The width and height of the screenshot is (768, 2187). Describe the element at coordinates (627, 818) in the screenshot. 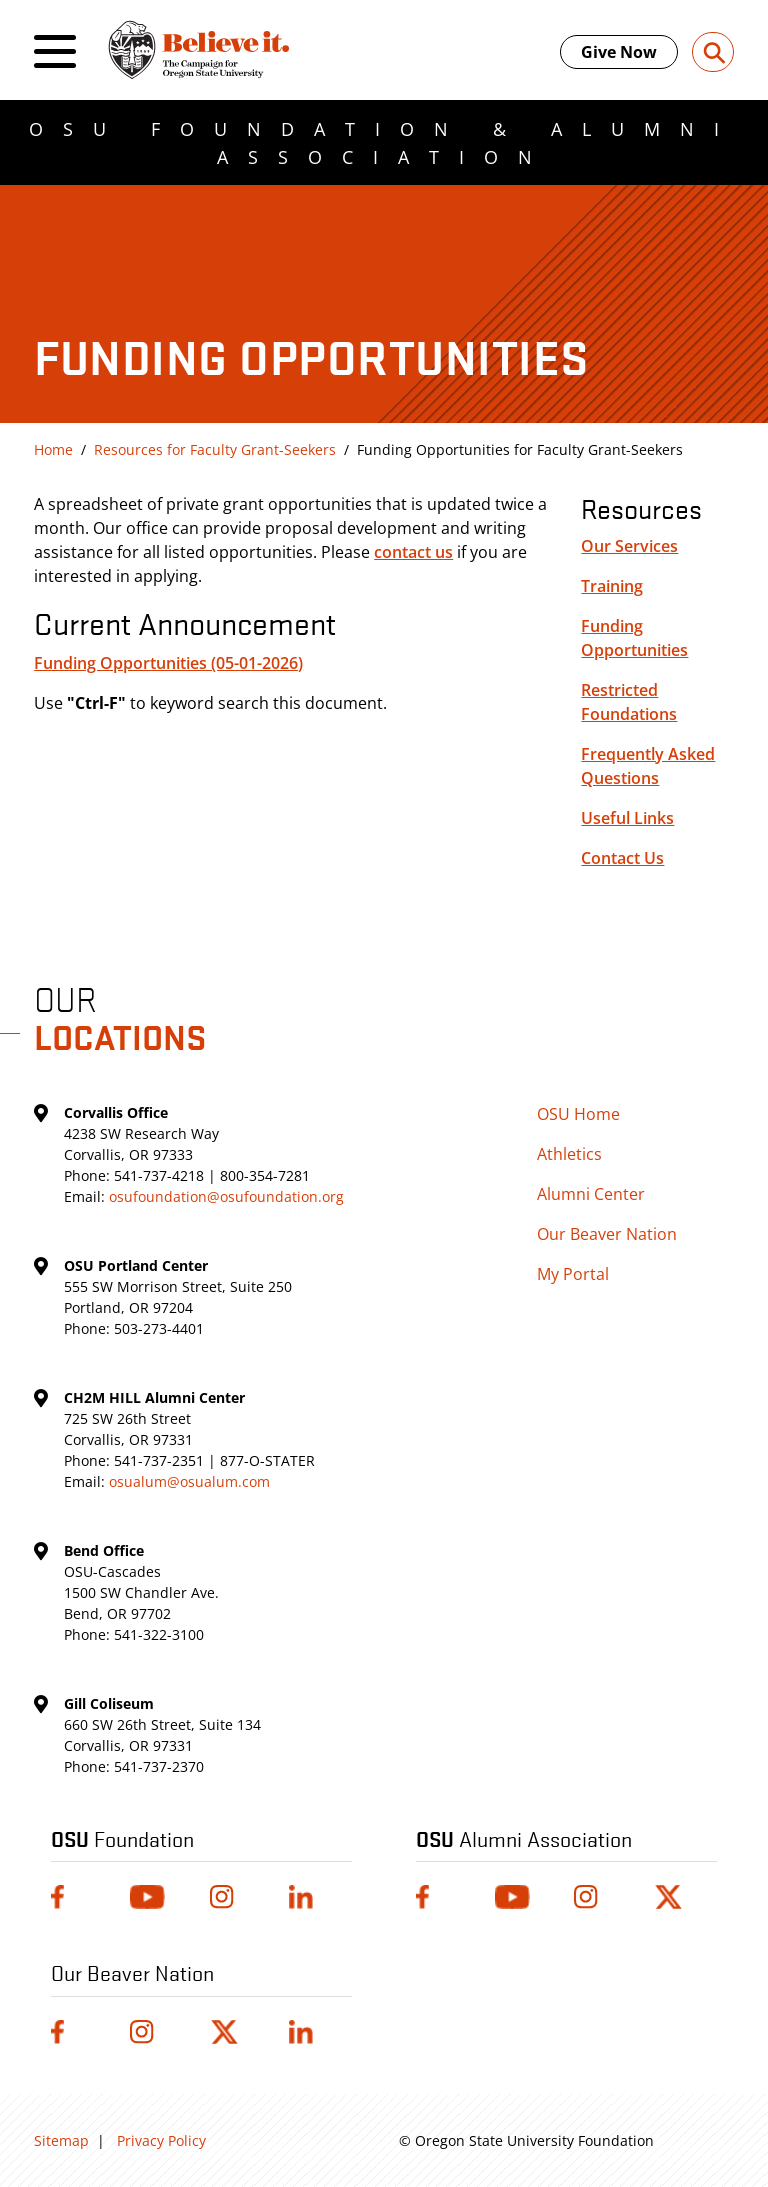

I see `Useful Links` at that location.